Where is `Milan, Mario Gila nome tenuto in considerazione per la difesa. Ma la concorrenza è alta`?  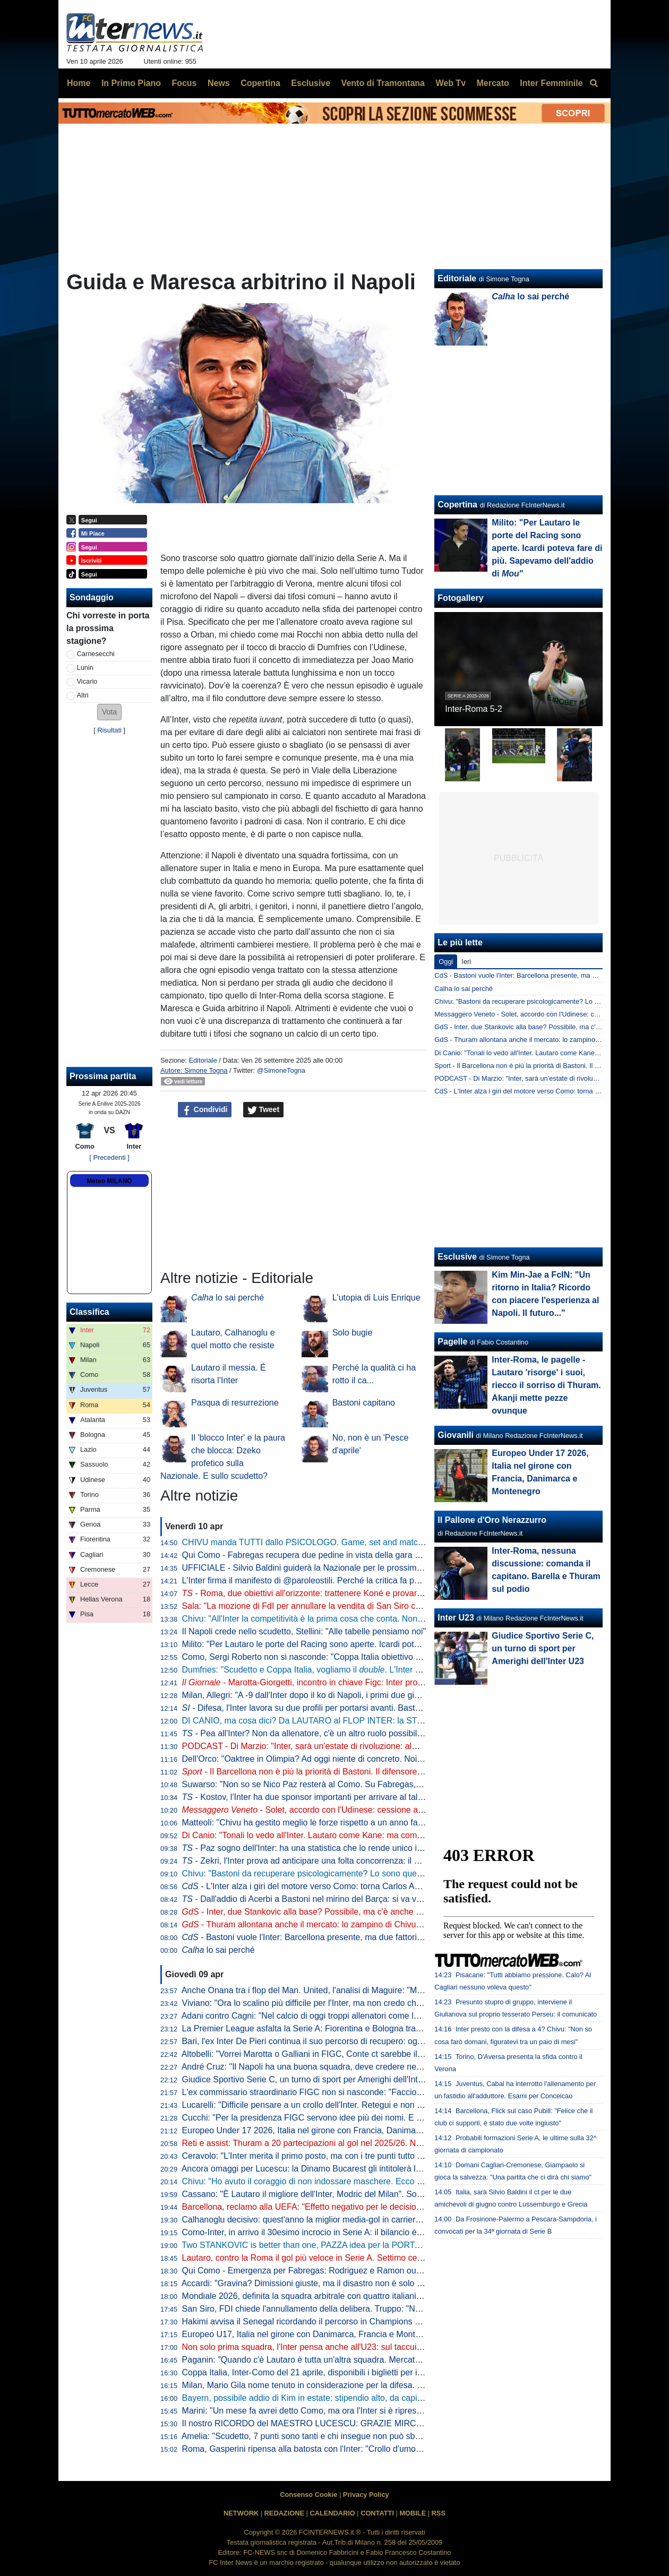 Milan, Mario Gila nome tenuto in considerazione per la difesa. Ma la concorrenza è alta is located at coordinates (346, 2385).